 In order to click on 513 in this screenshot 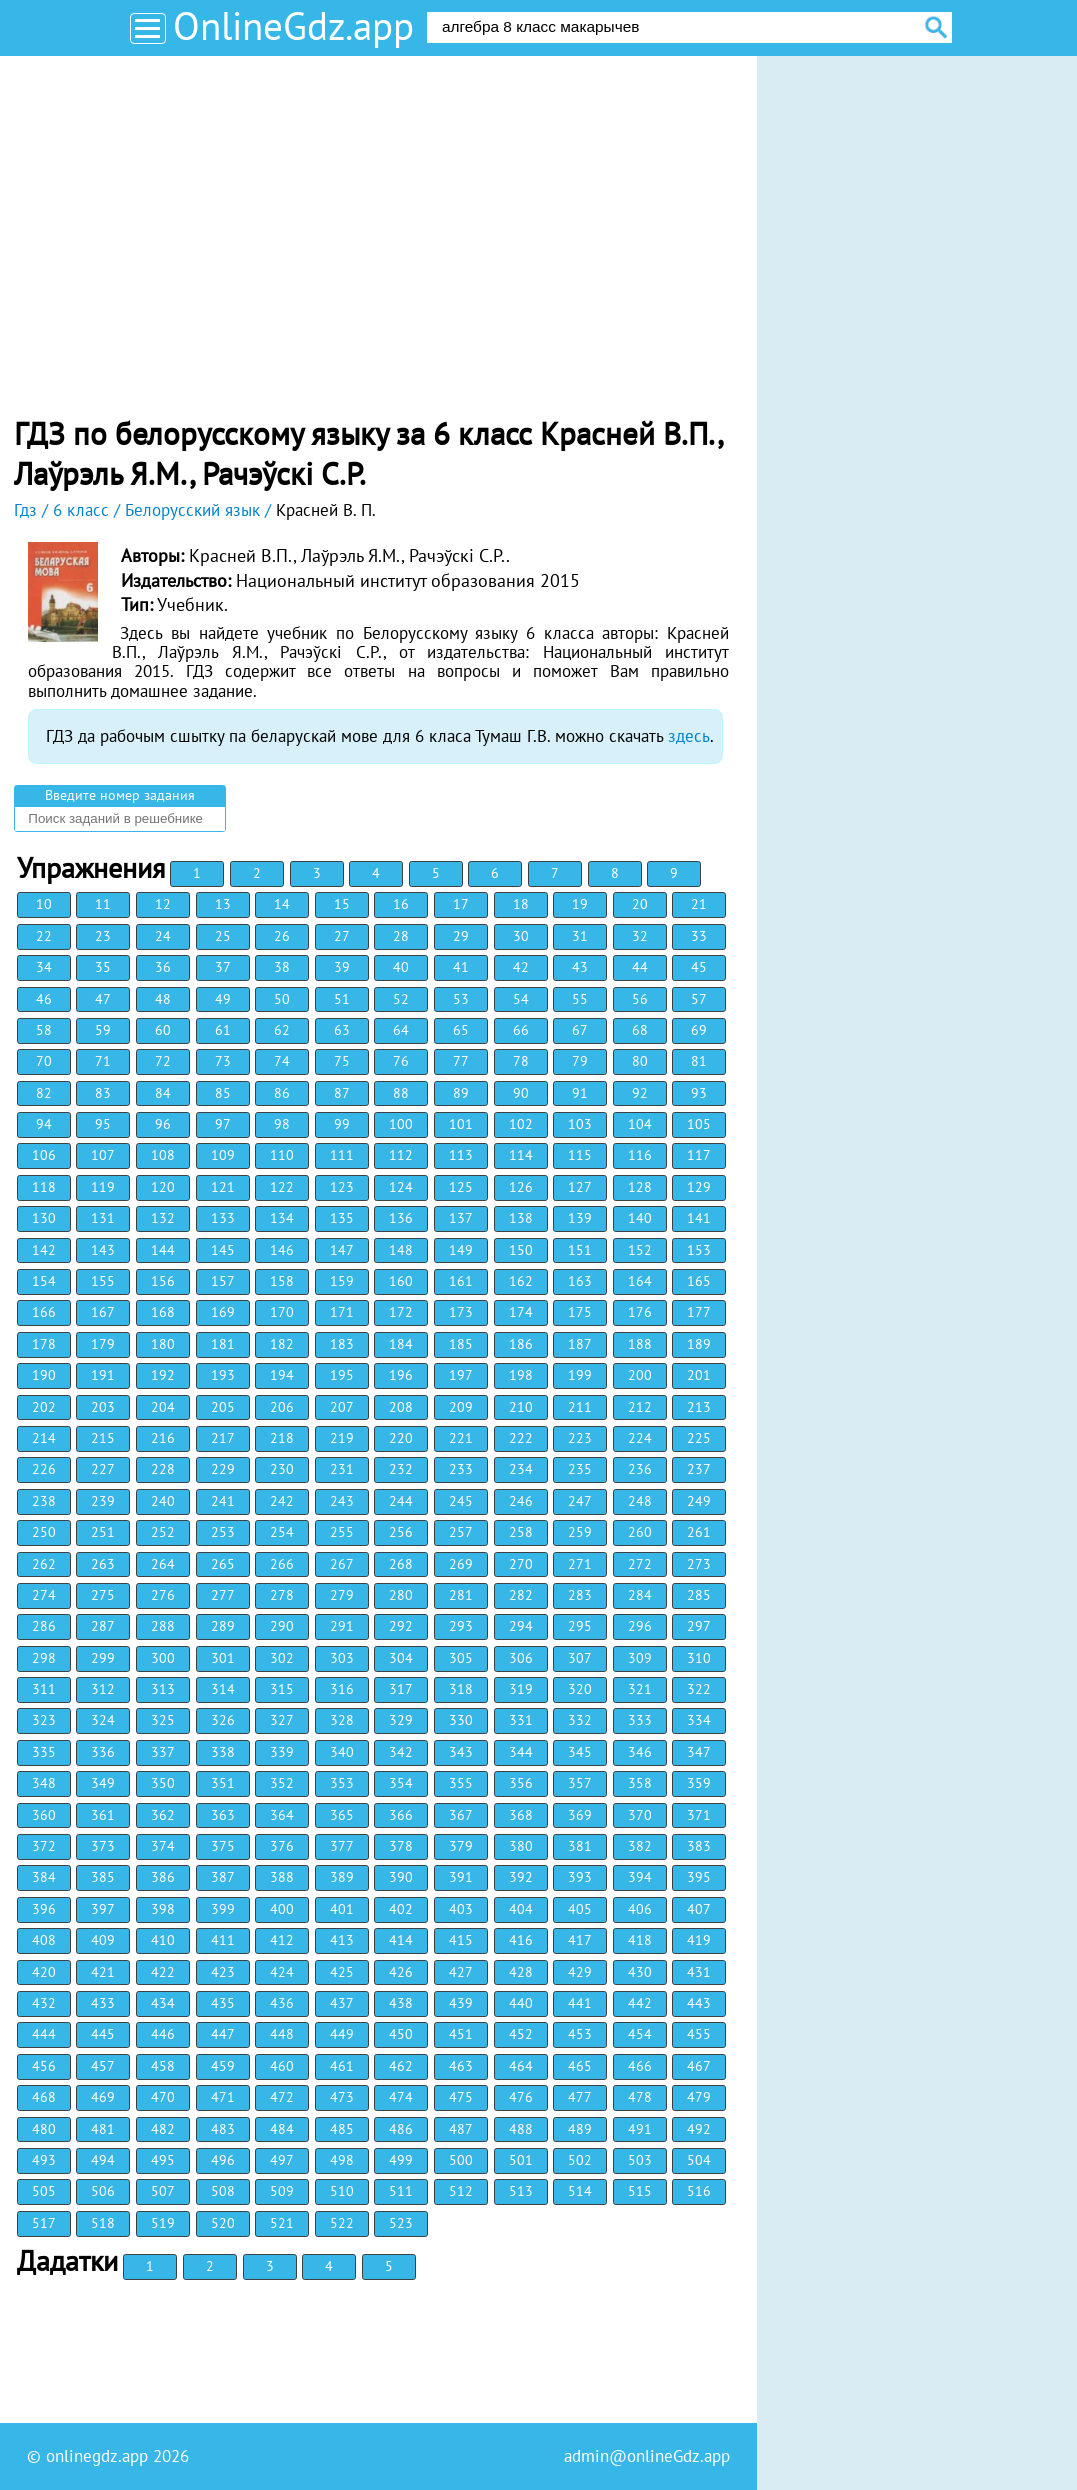, I will do `click(521, 2191)`.